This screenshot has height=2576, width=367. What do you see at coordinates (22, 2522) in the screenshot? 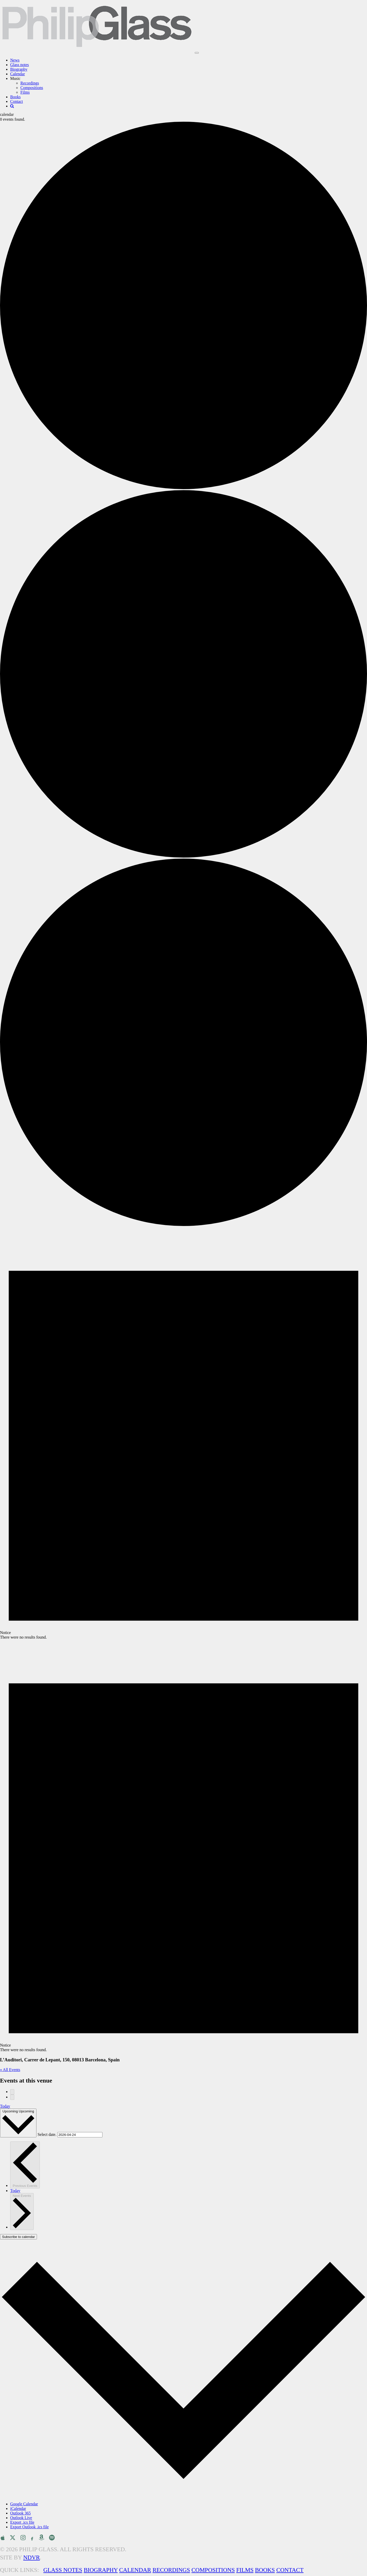
I see `Export .ics file` at bounding box center [22, 2522].